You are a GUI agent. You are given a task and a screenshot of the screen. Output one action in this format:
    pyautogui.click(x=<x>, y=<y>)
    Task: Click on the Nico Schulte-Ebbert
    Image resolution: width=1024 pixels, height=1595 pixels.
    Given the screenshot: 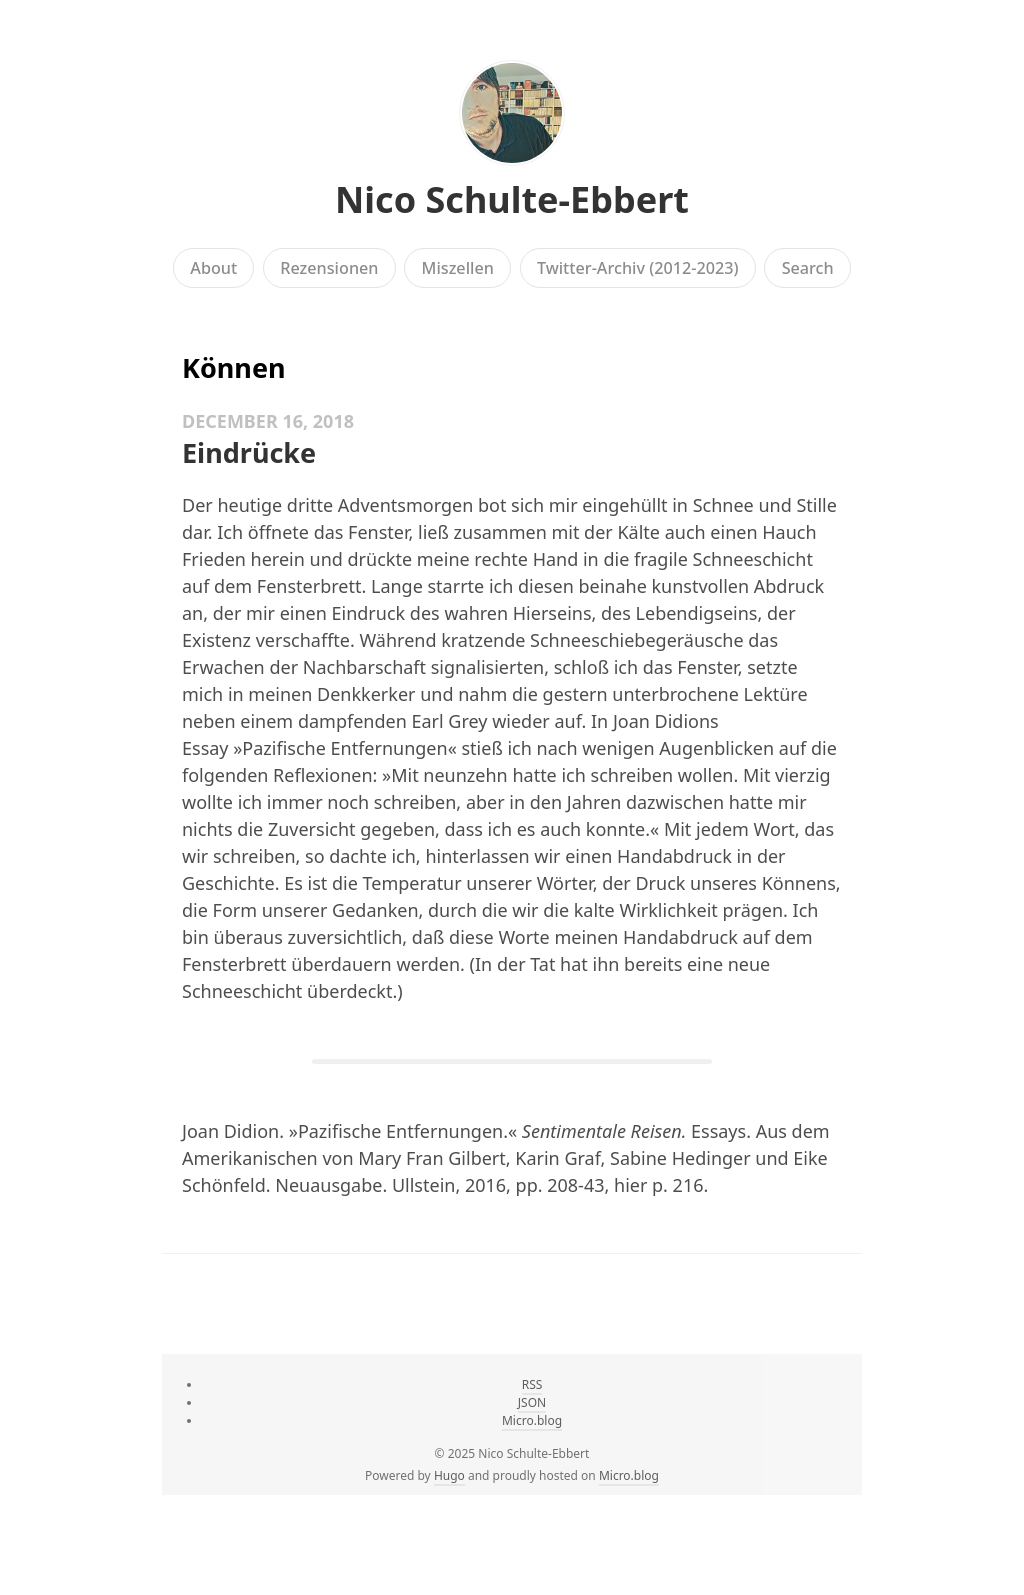 What is the action you would take?
    pyautogui.click(x=512, y=199)
    